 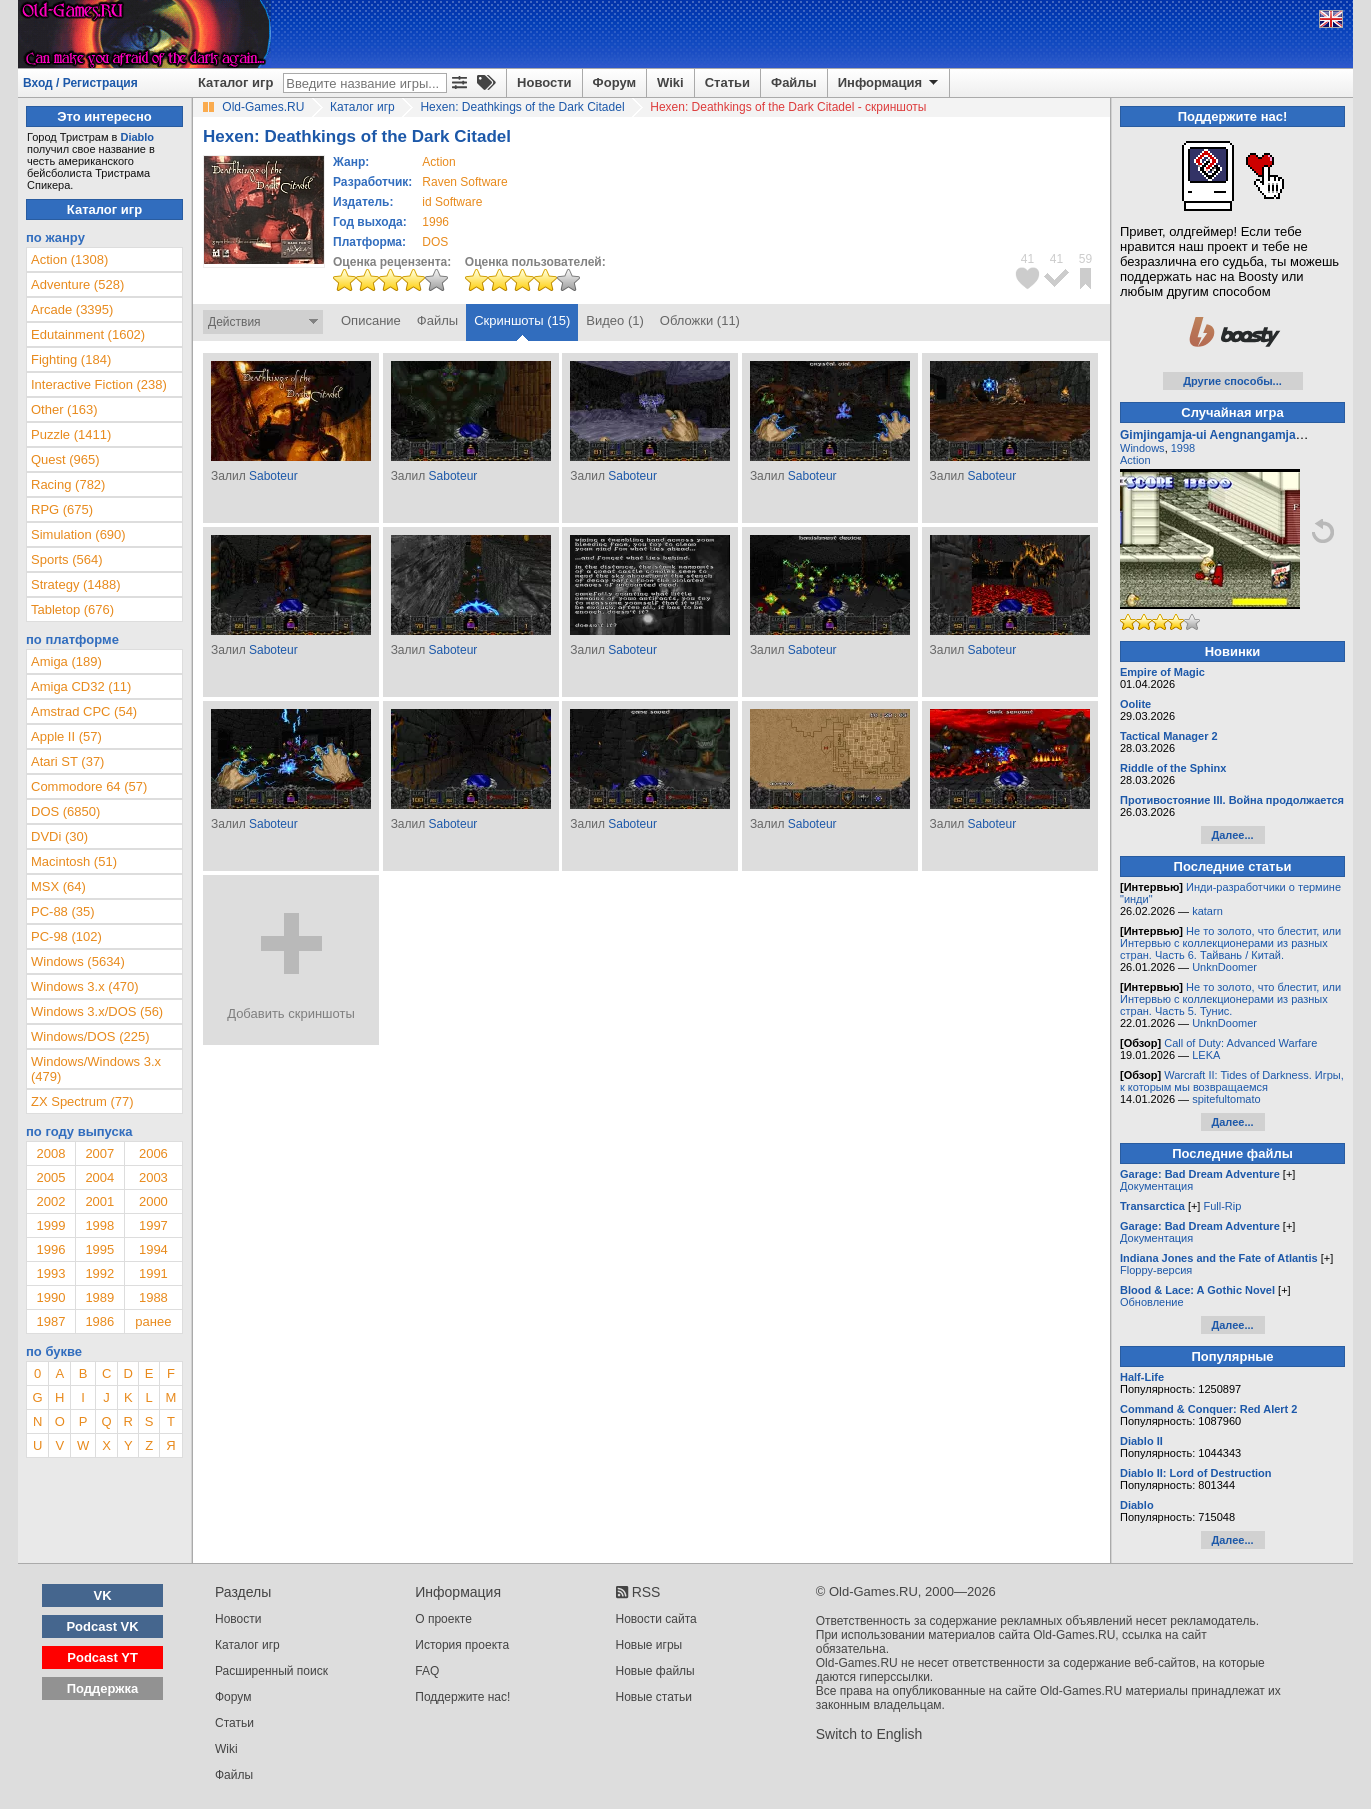 I want to click on DOS (6850), so click(x=65, y=811).